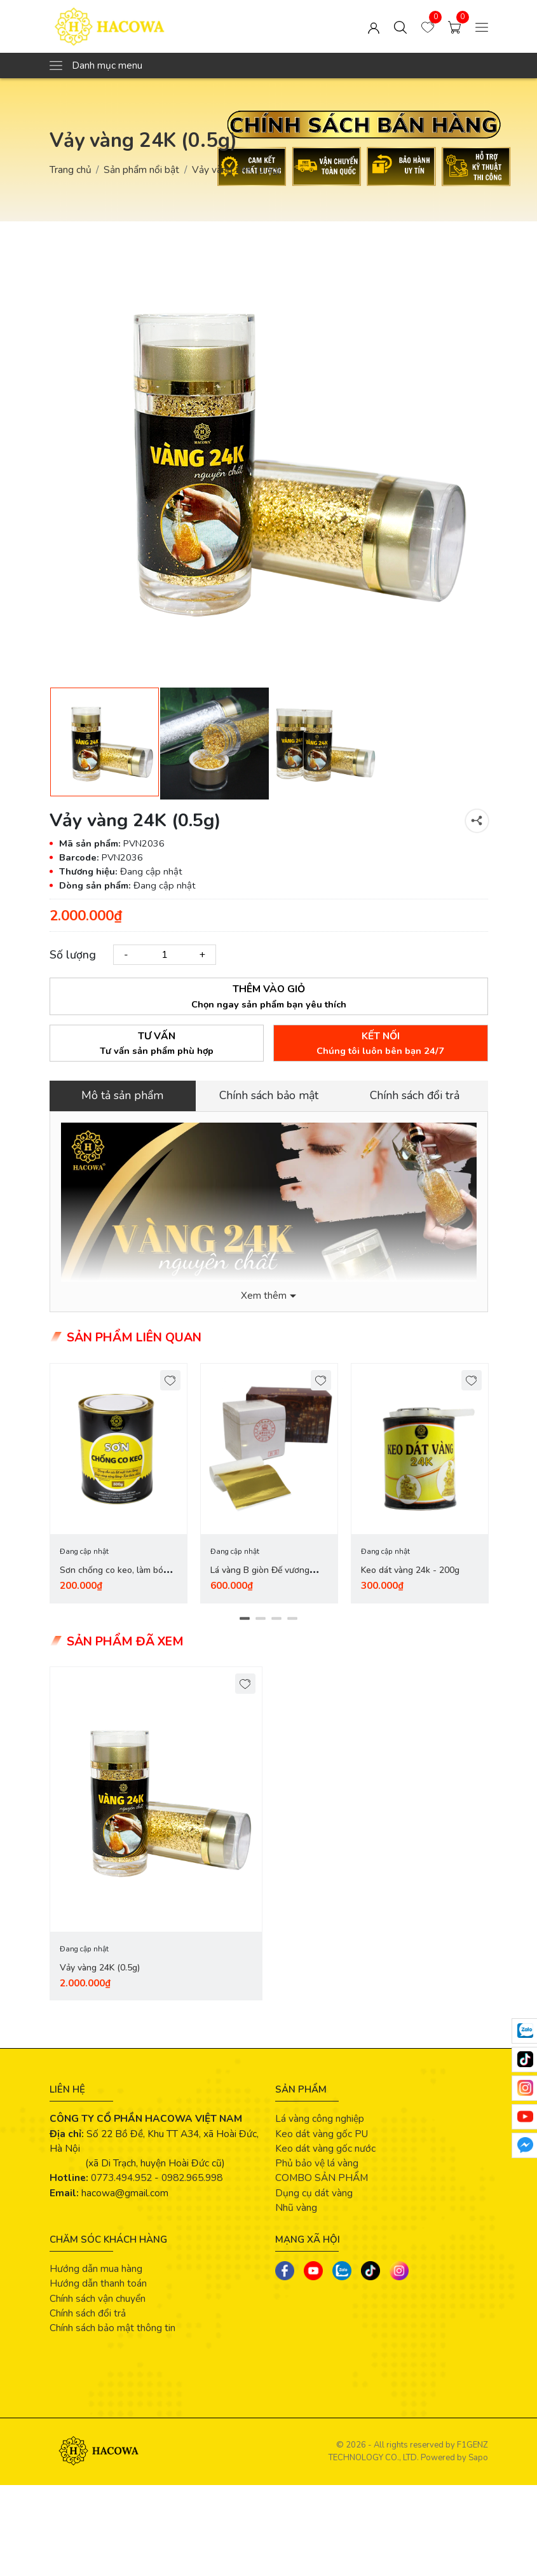 This screenshot has width=537, height=2576. I want to click on Vảy vàng 24K (0.5g), so click(100, 1968).